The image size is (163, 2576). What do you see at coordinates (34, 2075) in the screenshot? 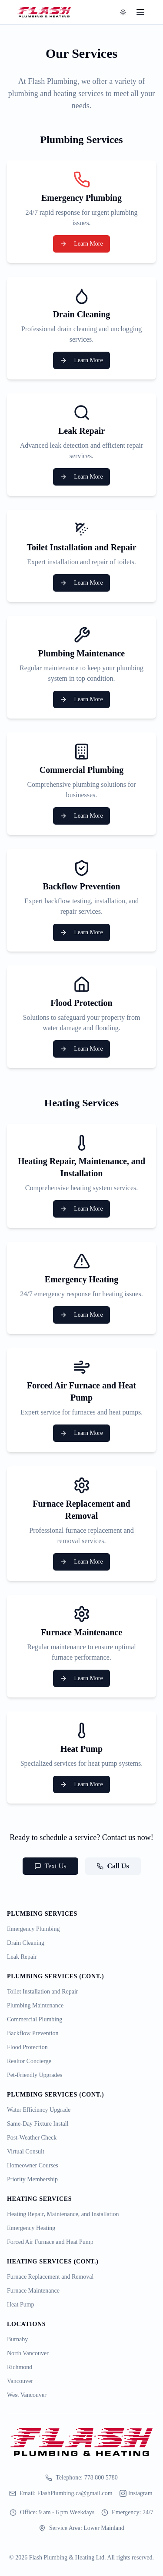
I see `Pet-Friendly Upgrades` at bounding box center [34, 2075].